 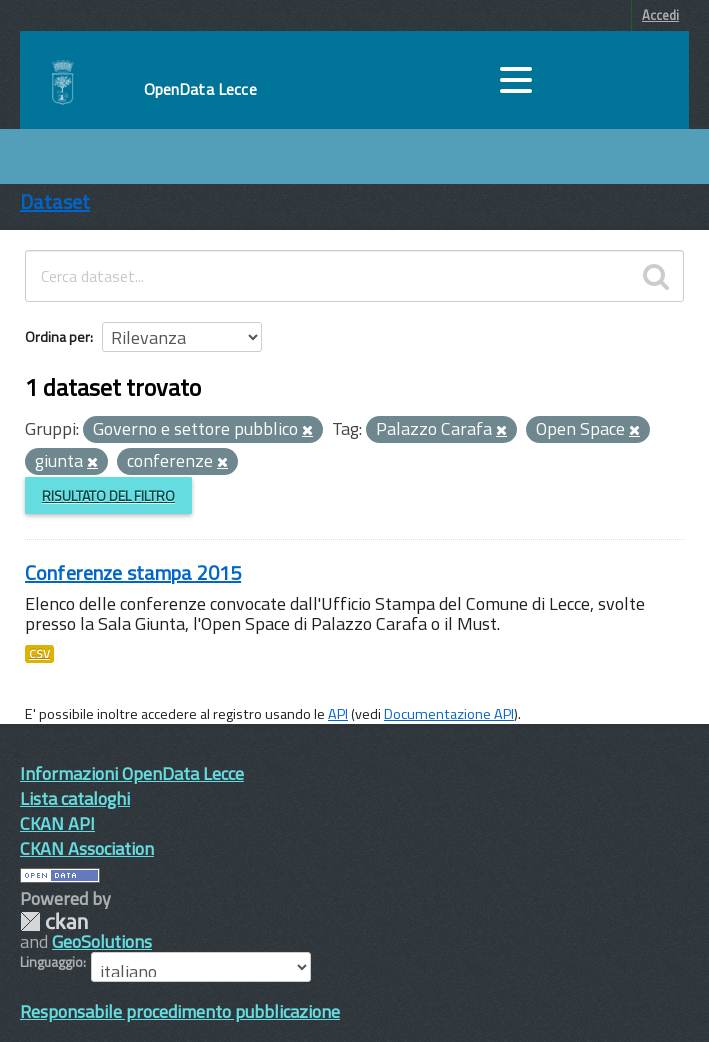 I want to click on [accedi al menu], so click(x=516, y=80).